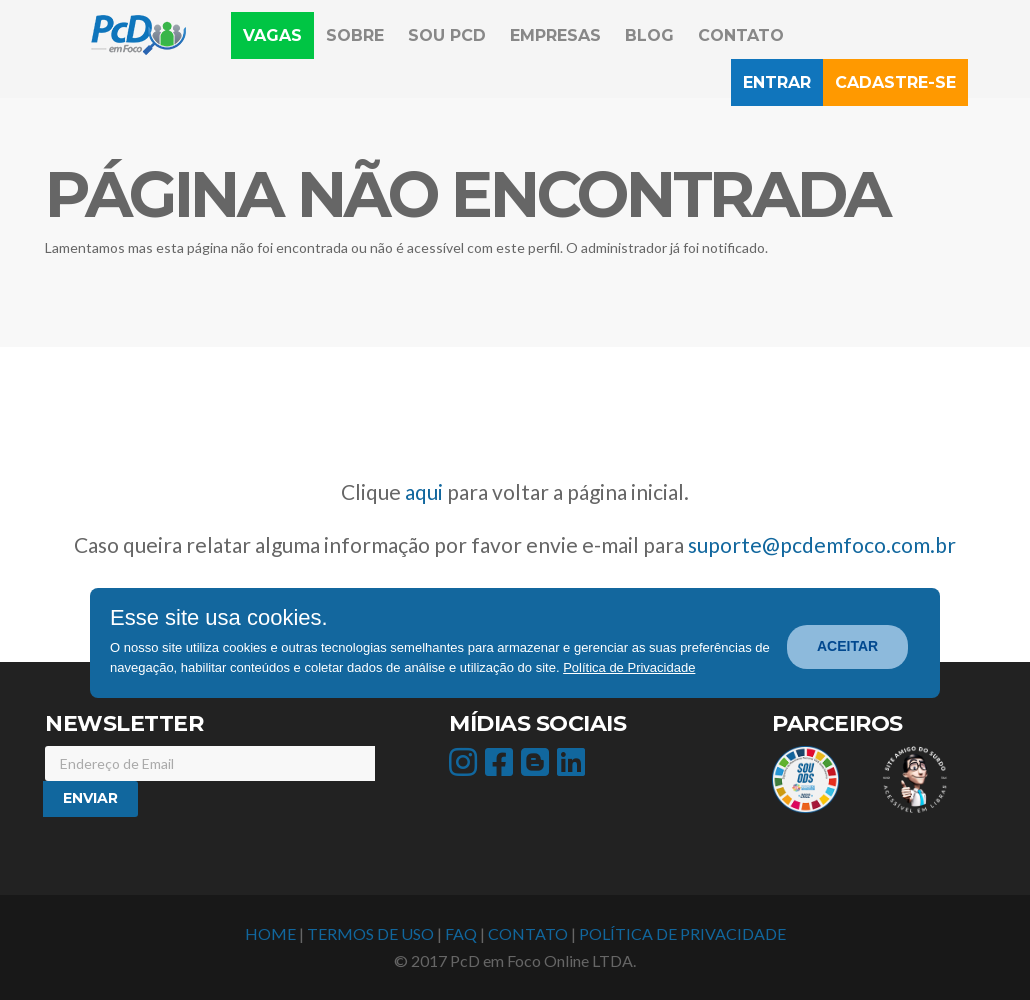 The image size is (1030, 1000). What do you see at coordinates (847, 646) in the screenshot?
I see `ACEITAR` at bounding box center [847, 646].